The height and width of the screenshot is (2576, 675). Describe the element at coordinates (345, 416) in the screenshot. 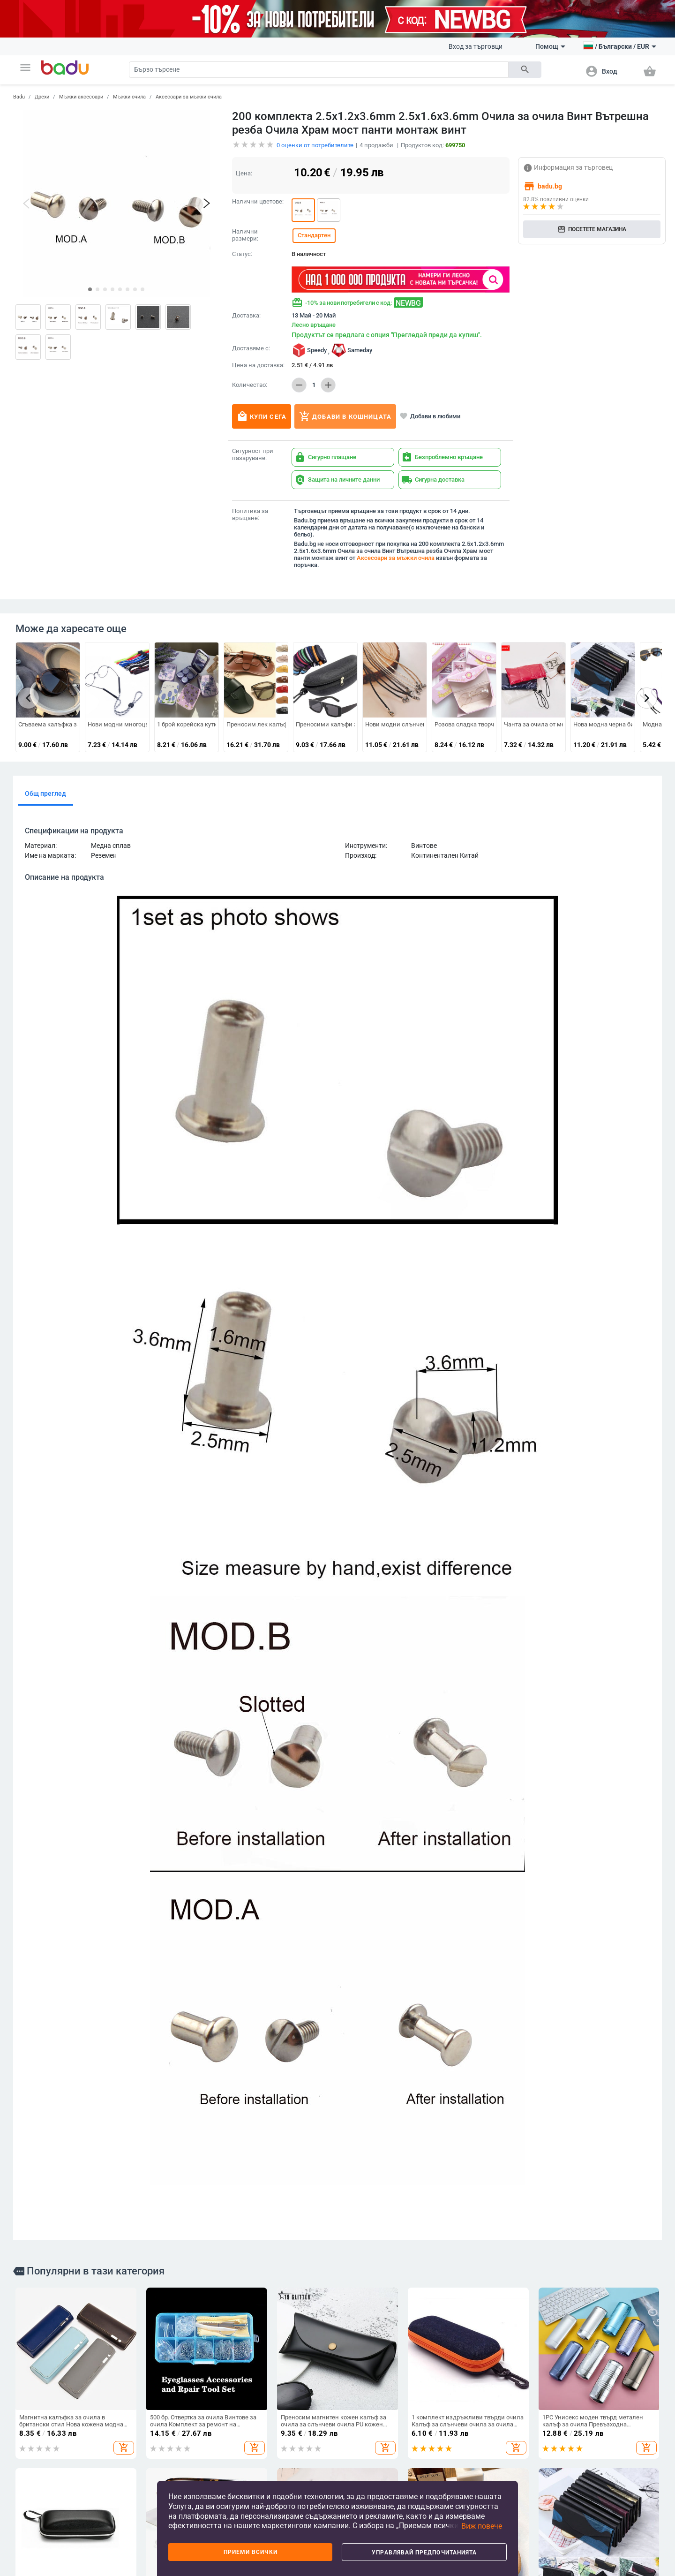

I see `Добави в кошницата` at that location.